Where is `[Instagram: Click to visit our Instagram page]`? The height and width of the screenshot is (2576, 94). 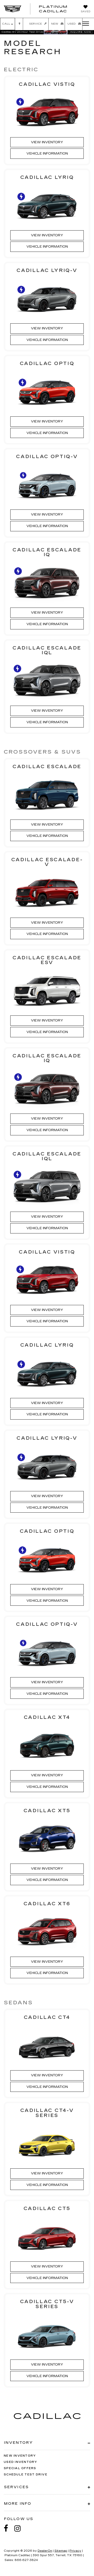
[Instagram: Click to visit our Instagram page] is located at coordinates (20, 2528).